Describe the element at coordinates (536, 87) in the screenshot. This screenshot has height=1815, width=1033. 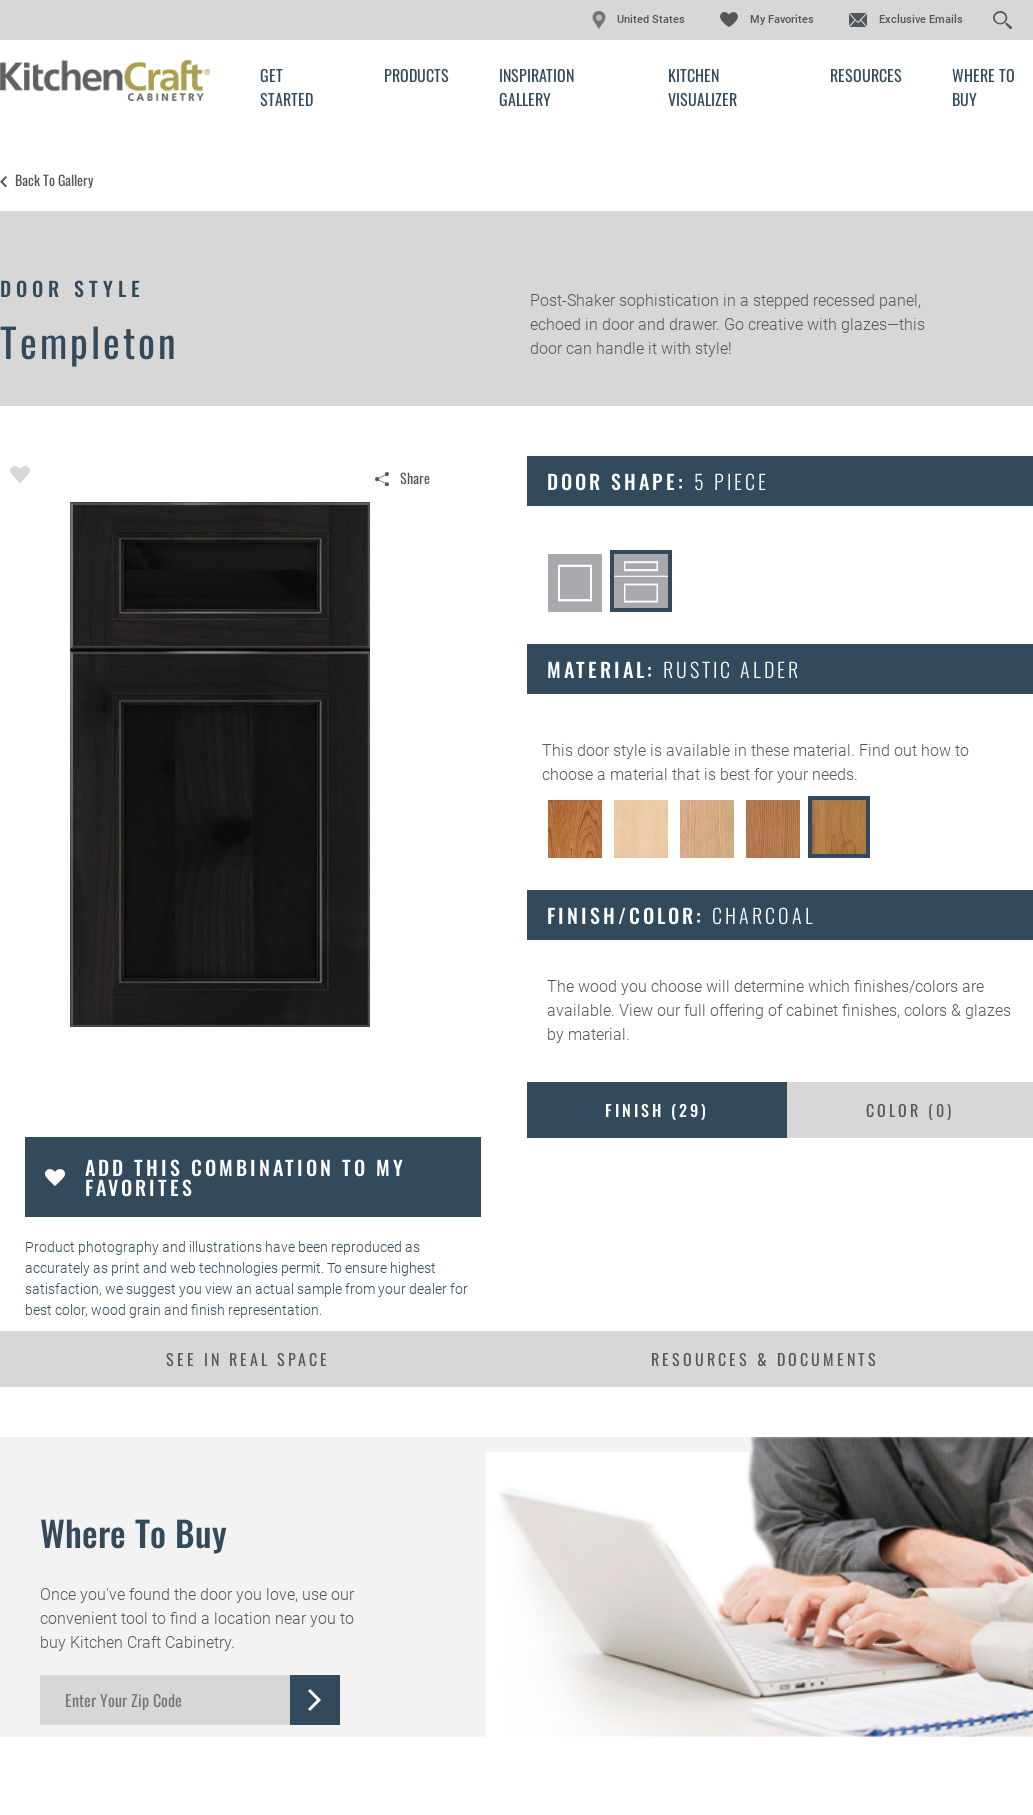
I see `Inspiration Gallery` at that location.